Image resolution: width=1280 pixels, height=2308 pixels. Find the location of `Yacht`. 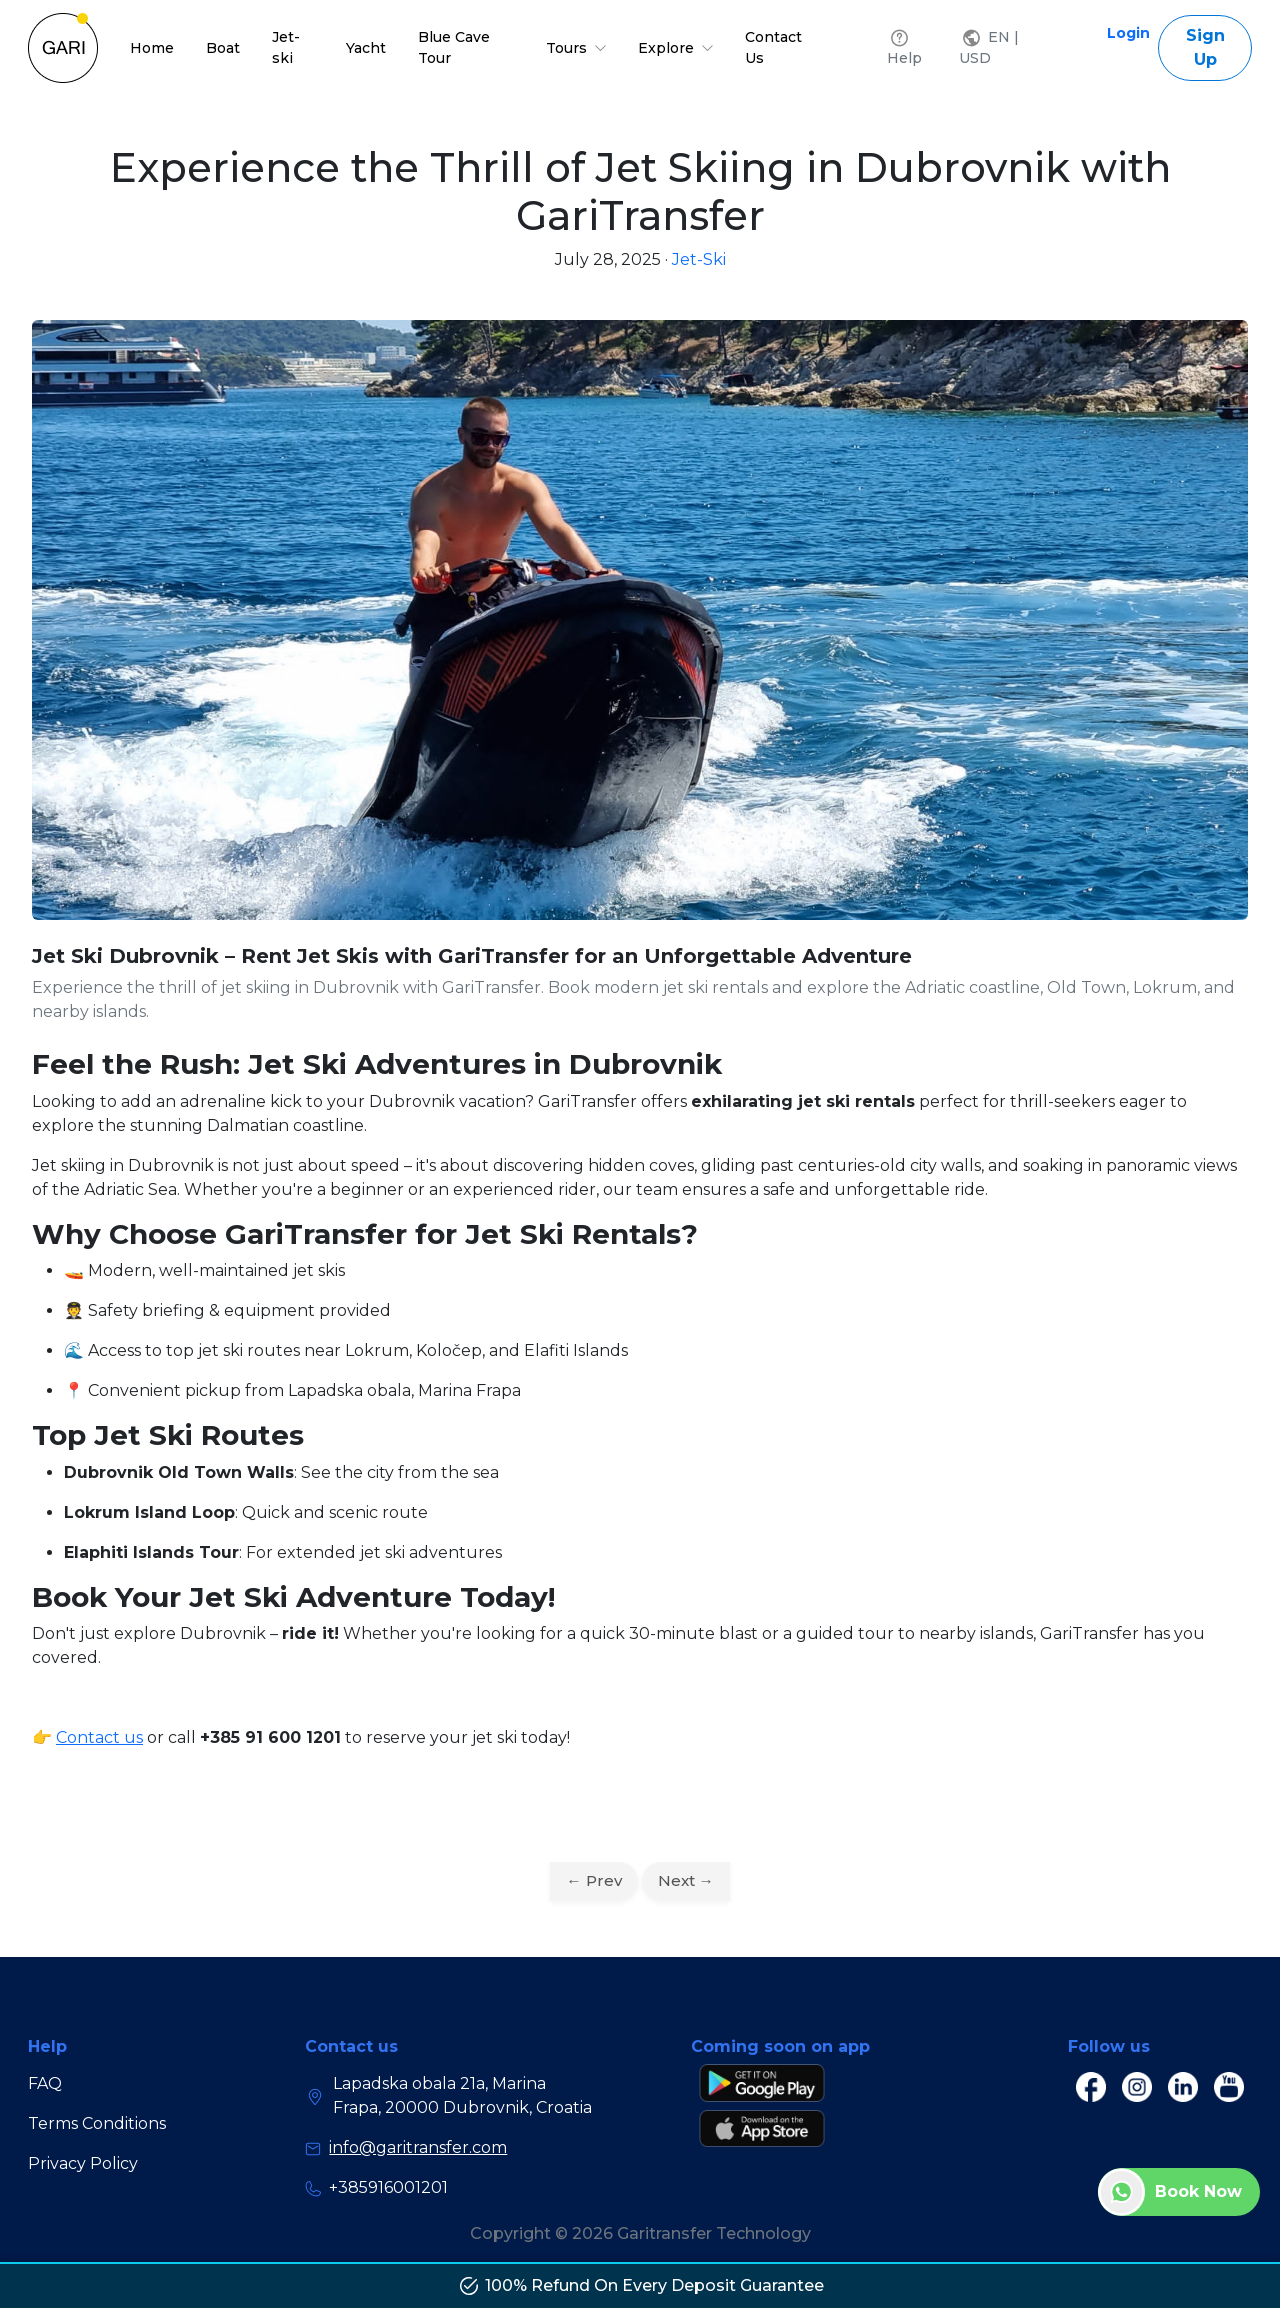

Yacht is located at coordinates (366, 48).